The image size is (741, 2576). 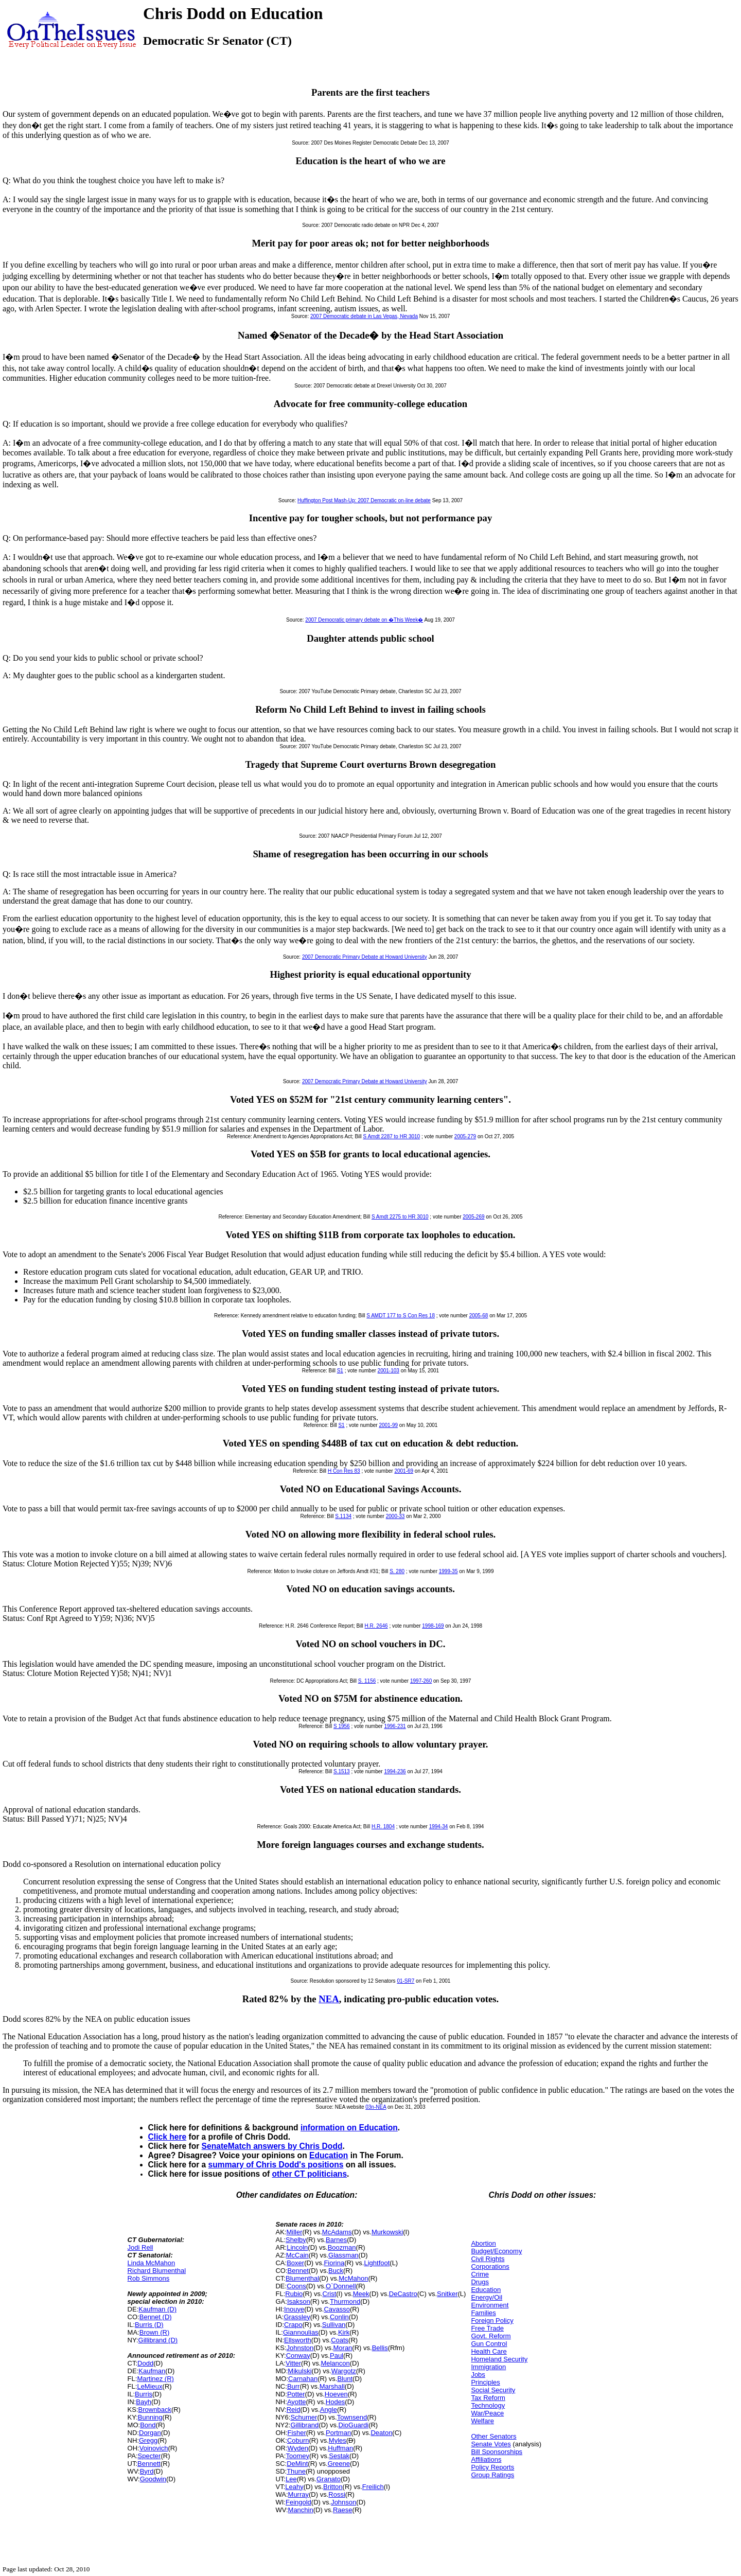 I want to click on H Con Res 83, so click(x=344, y=1471).